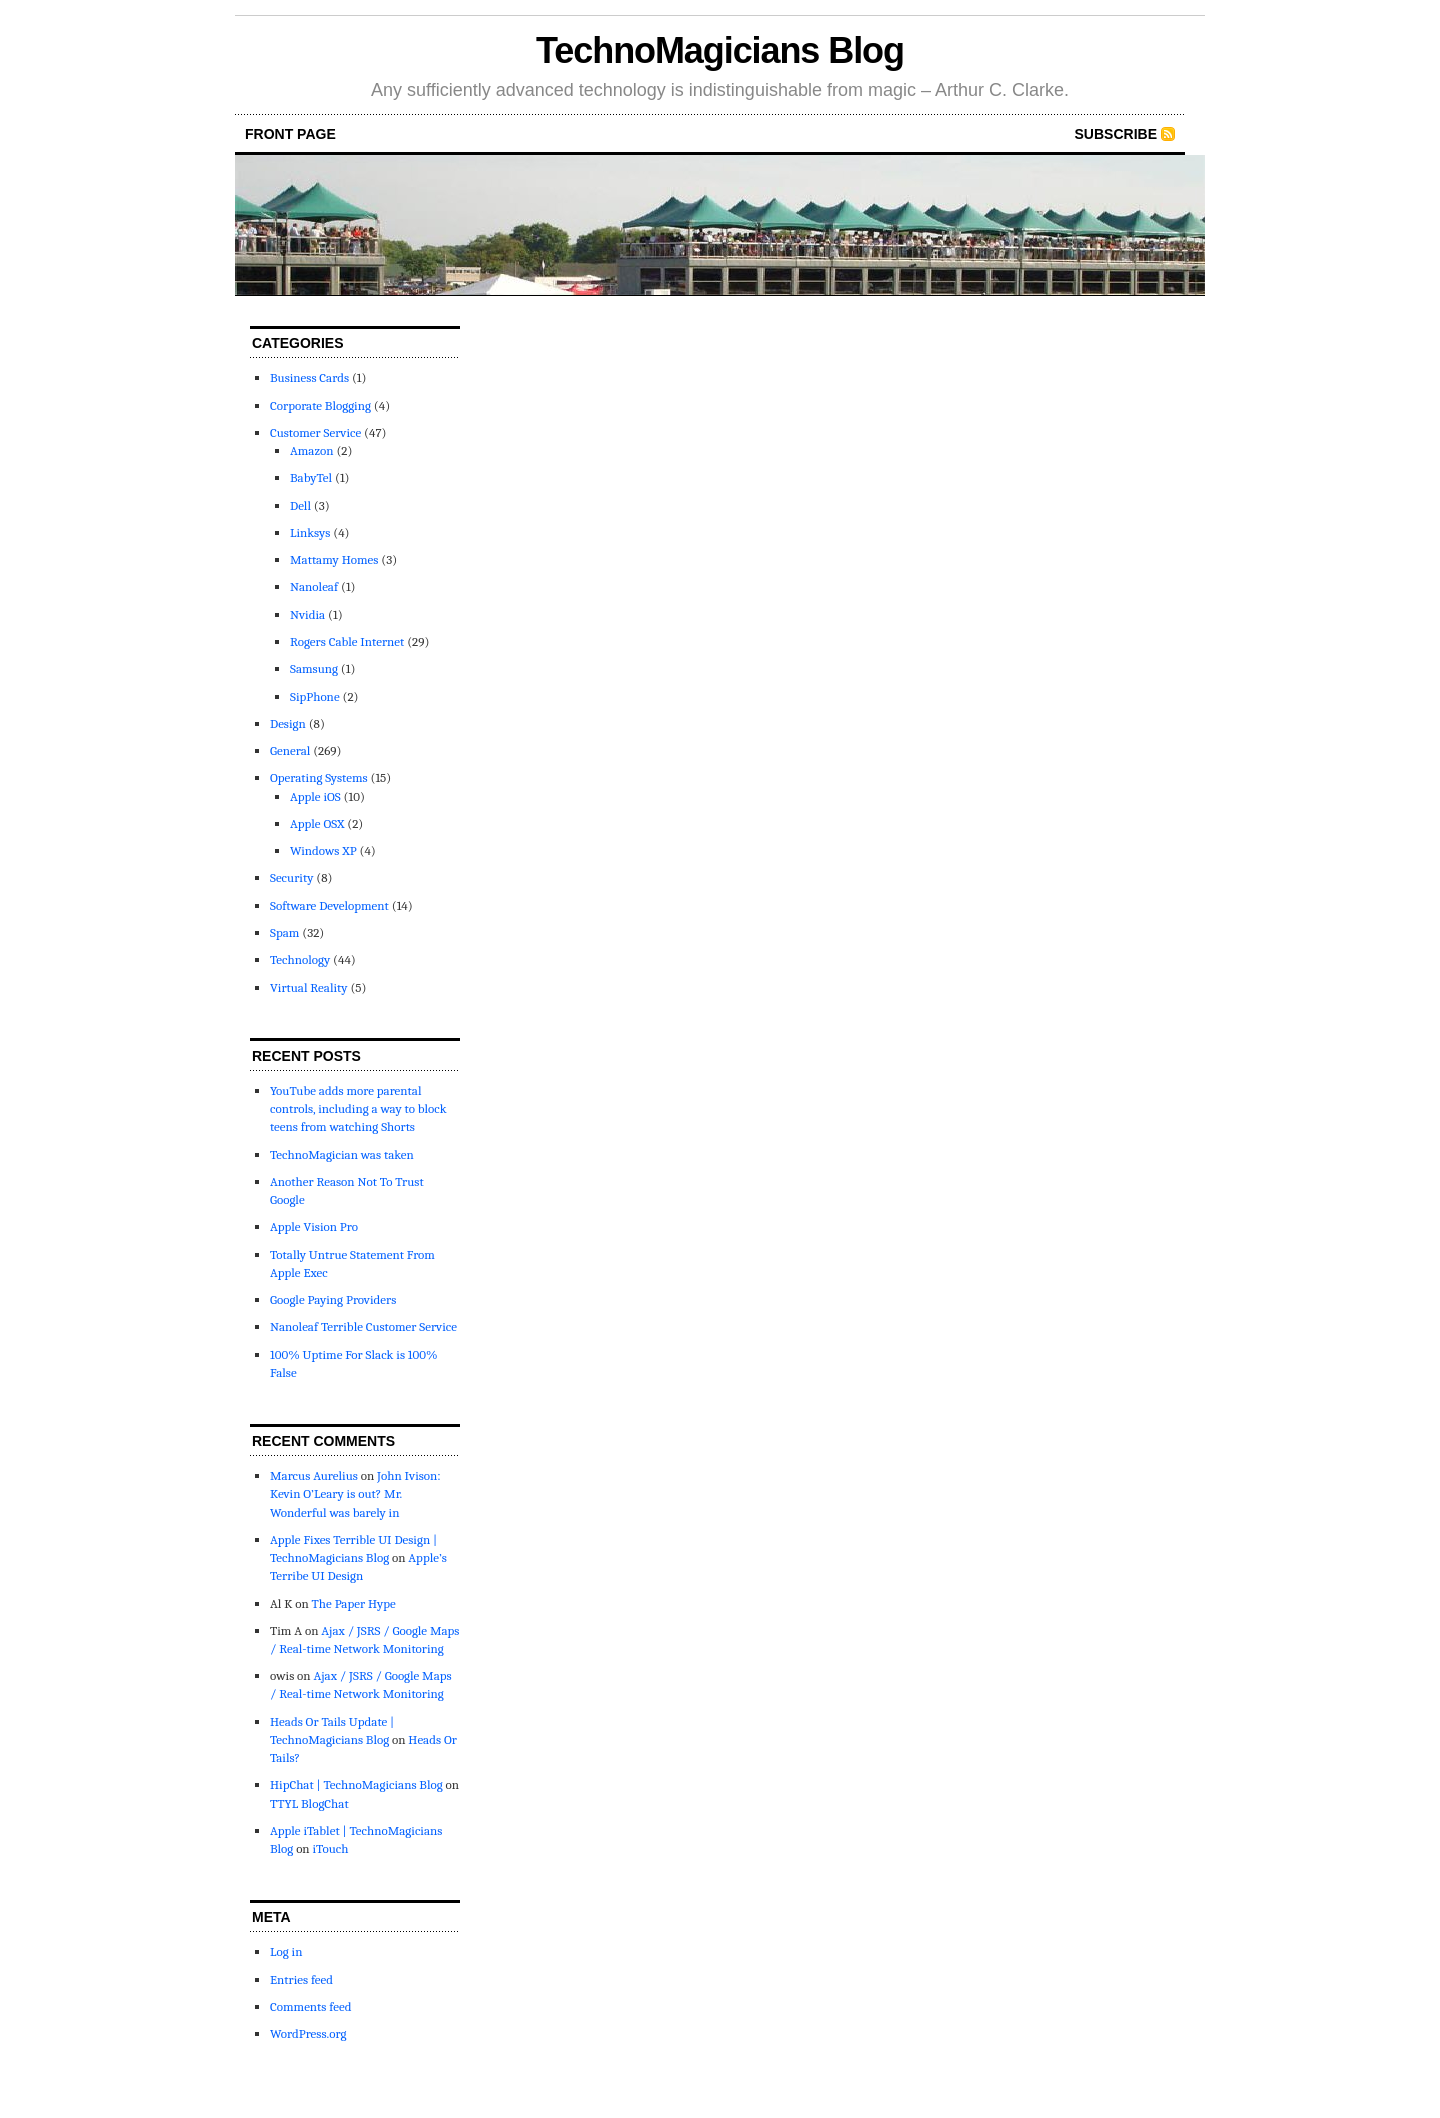  Describe the element at coordinates (1116, 134) in the screenshot. I see `Subscribe` at that location.